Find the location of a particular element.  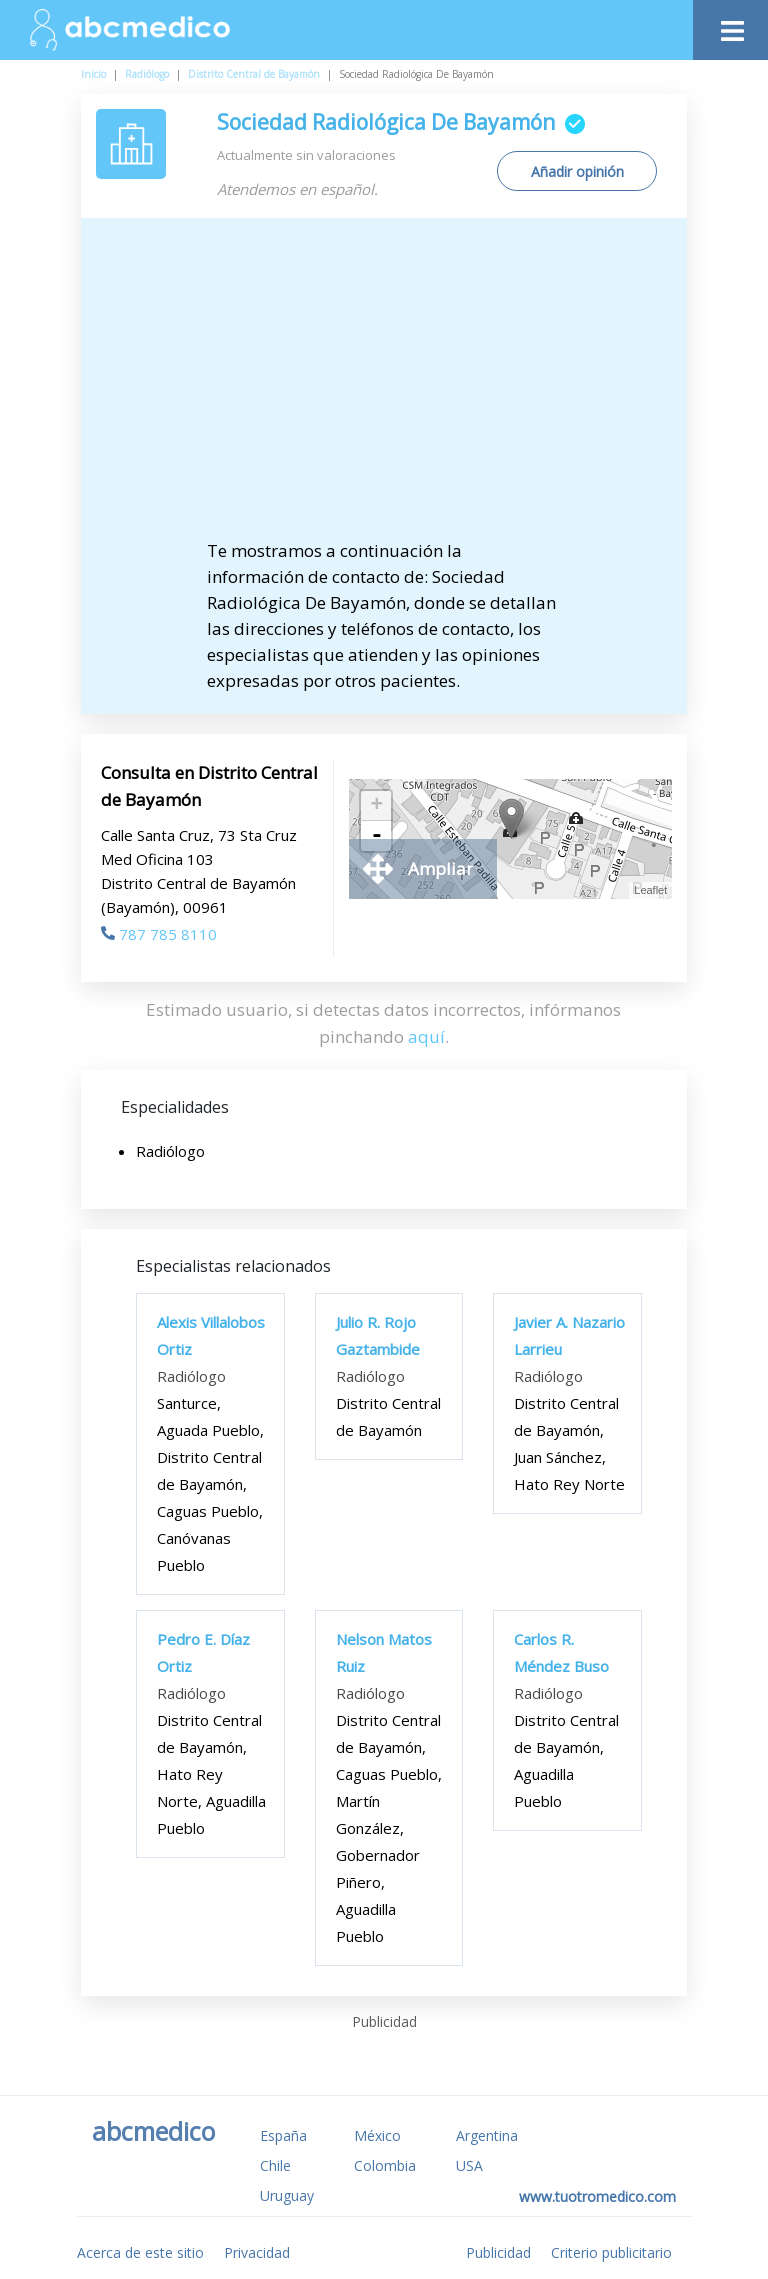

Chile is located at coordinates (275, 2165).